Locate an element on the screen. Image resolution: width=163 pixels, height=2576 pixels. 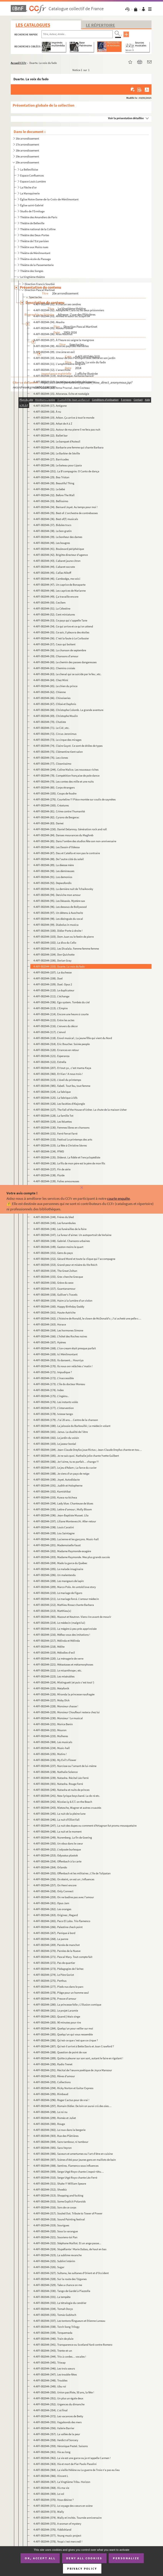
4-AFF-002544-(136). Le fils de mon père est le père de mon fils is located at coordinates (69, 1163).